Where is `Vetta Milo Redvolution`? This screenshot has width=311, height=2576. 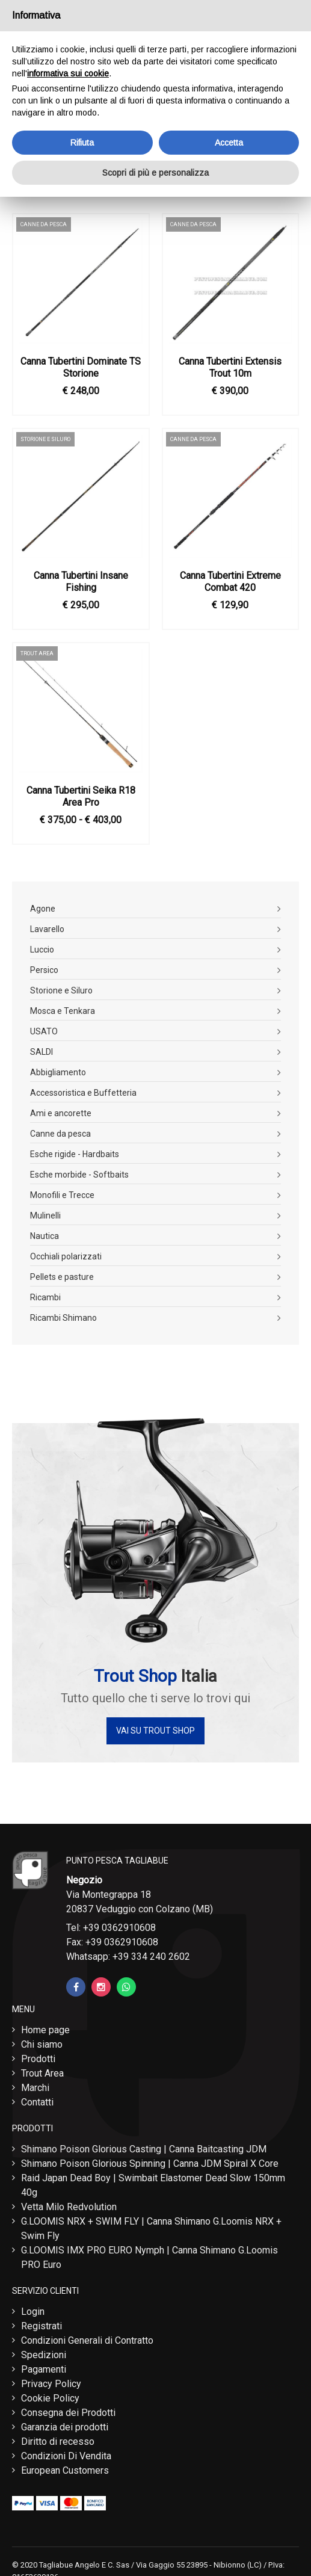
Vetta Milo Redvolution is located at coordinates (69, 2207).